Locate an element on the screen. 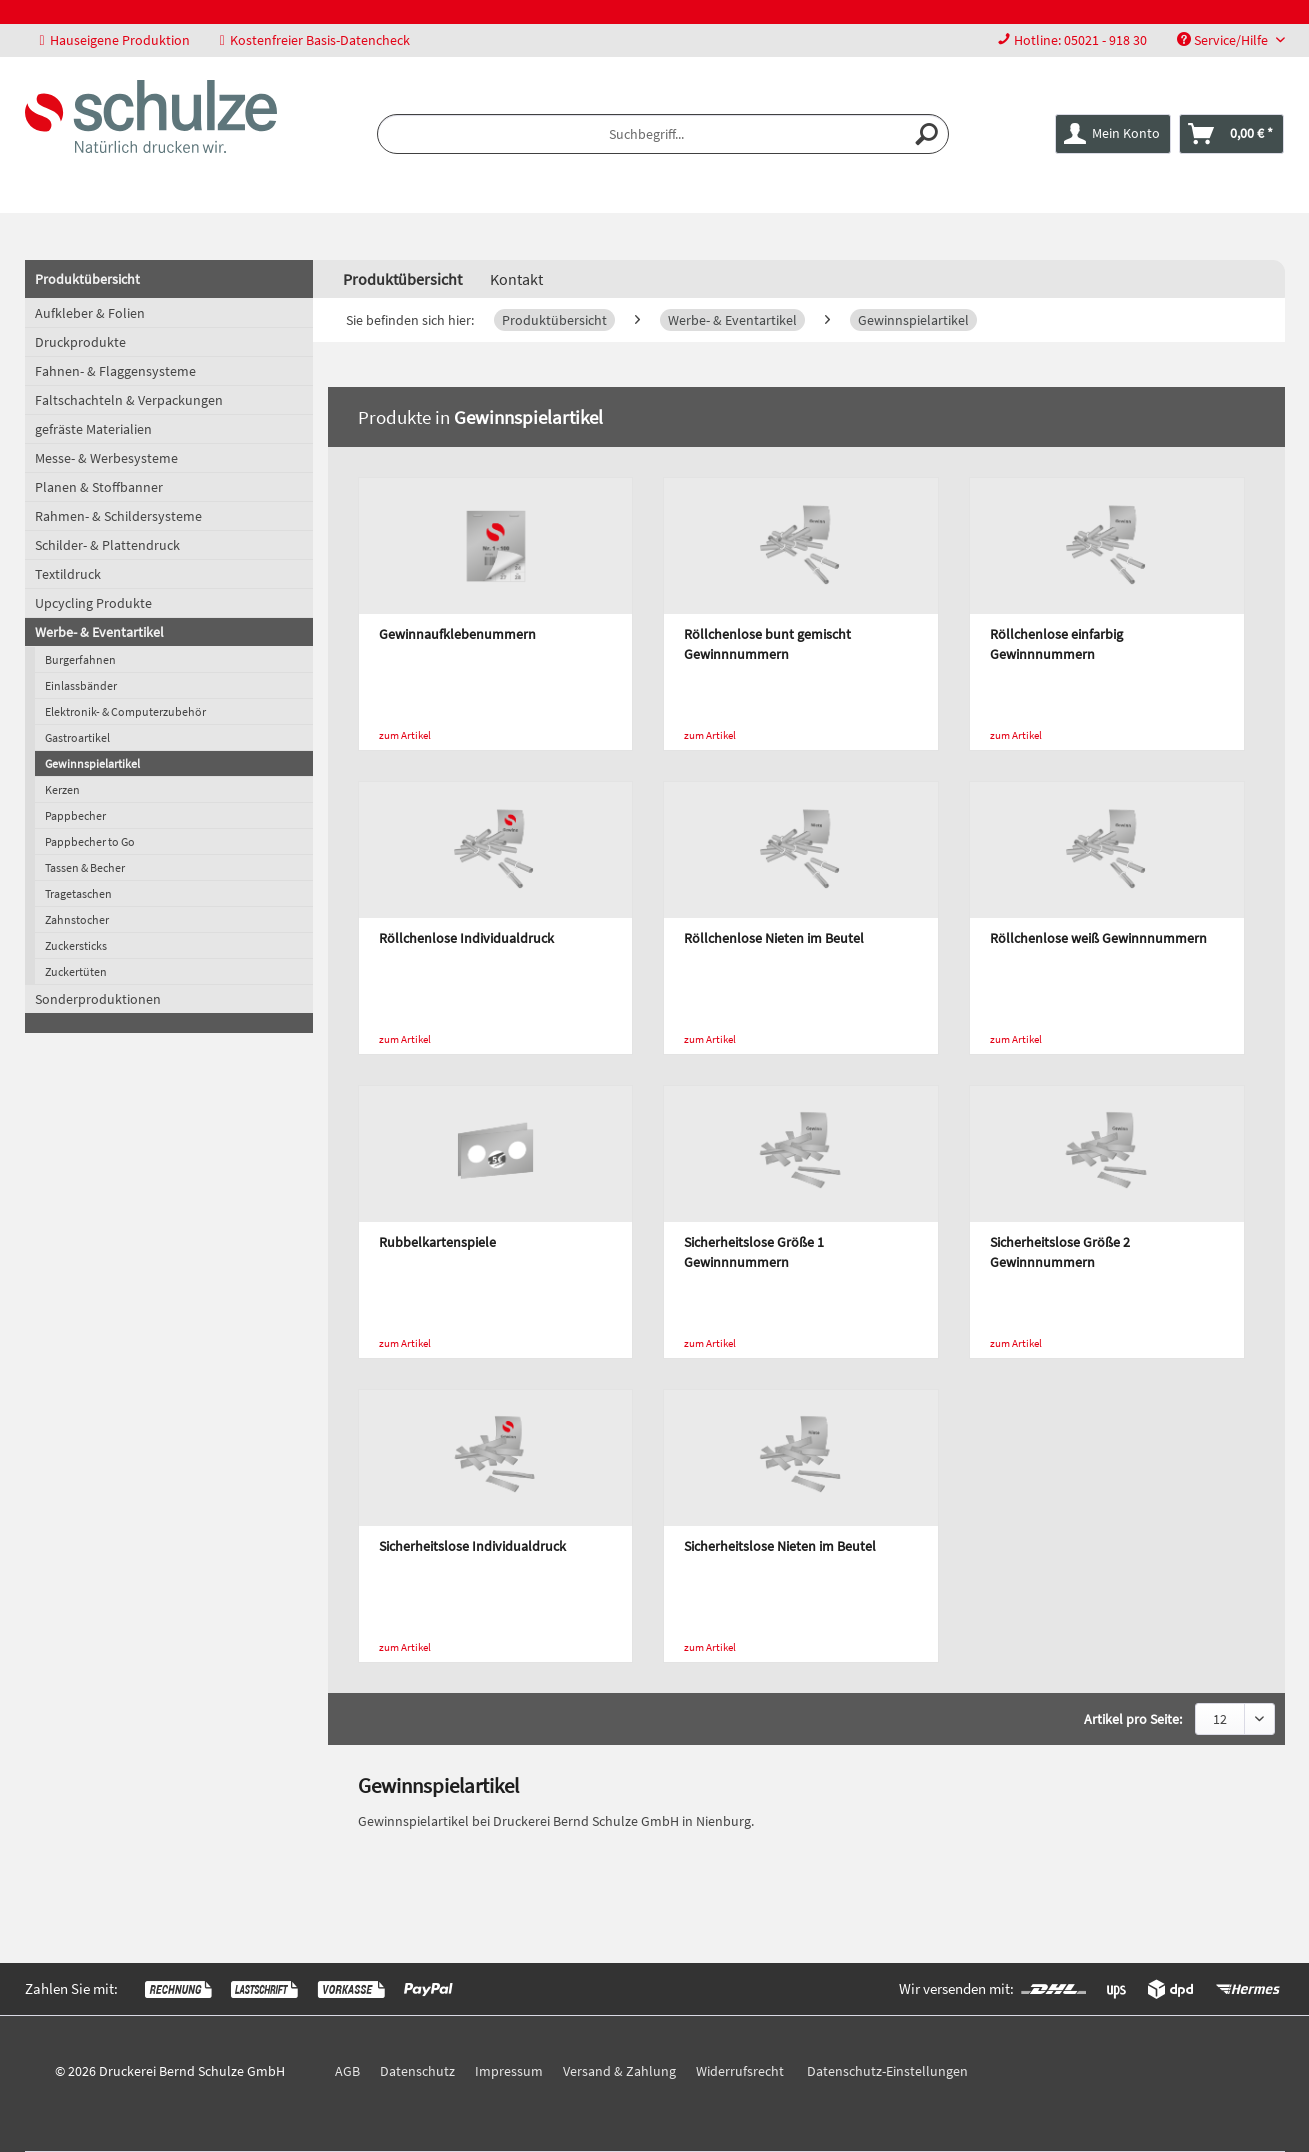 This screenshot has height=2152, width=1309. Impressum is located at coordinates (509, 2071).